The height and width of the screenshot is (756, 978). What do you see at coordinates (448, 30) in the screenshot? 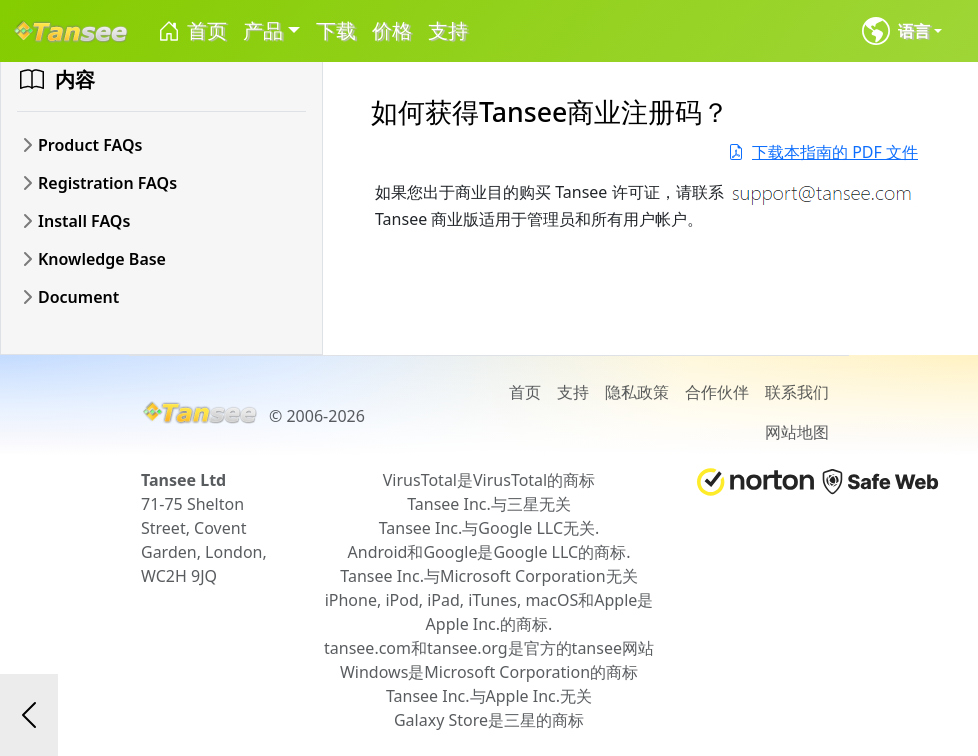
I see `支持` at bounding box center [448, 30].